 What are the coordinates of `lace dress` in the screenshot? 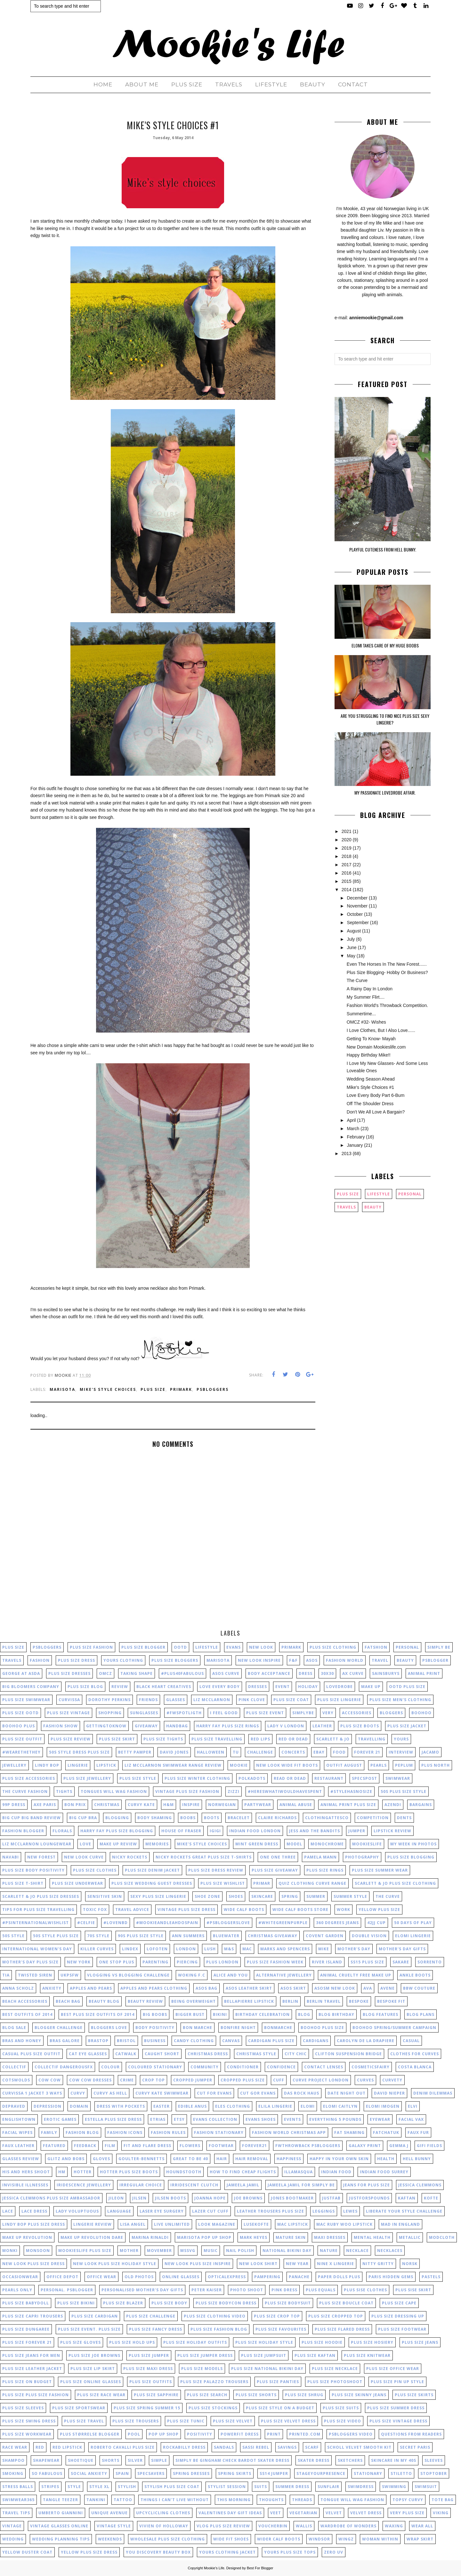 It's located at (34, 2211).